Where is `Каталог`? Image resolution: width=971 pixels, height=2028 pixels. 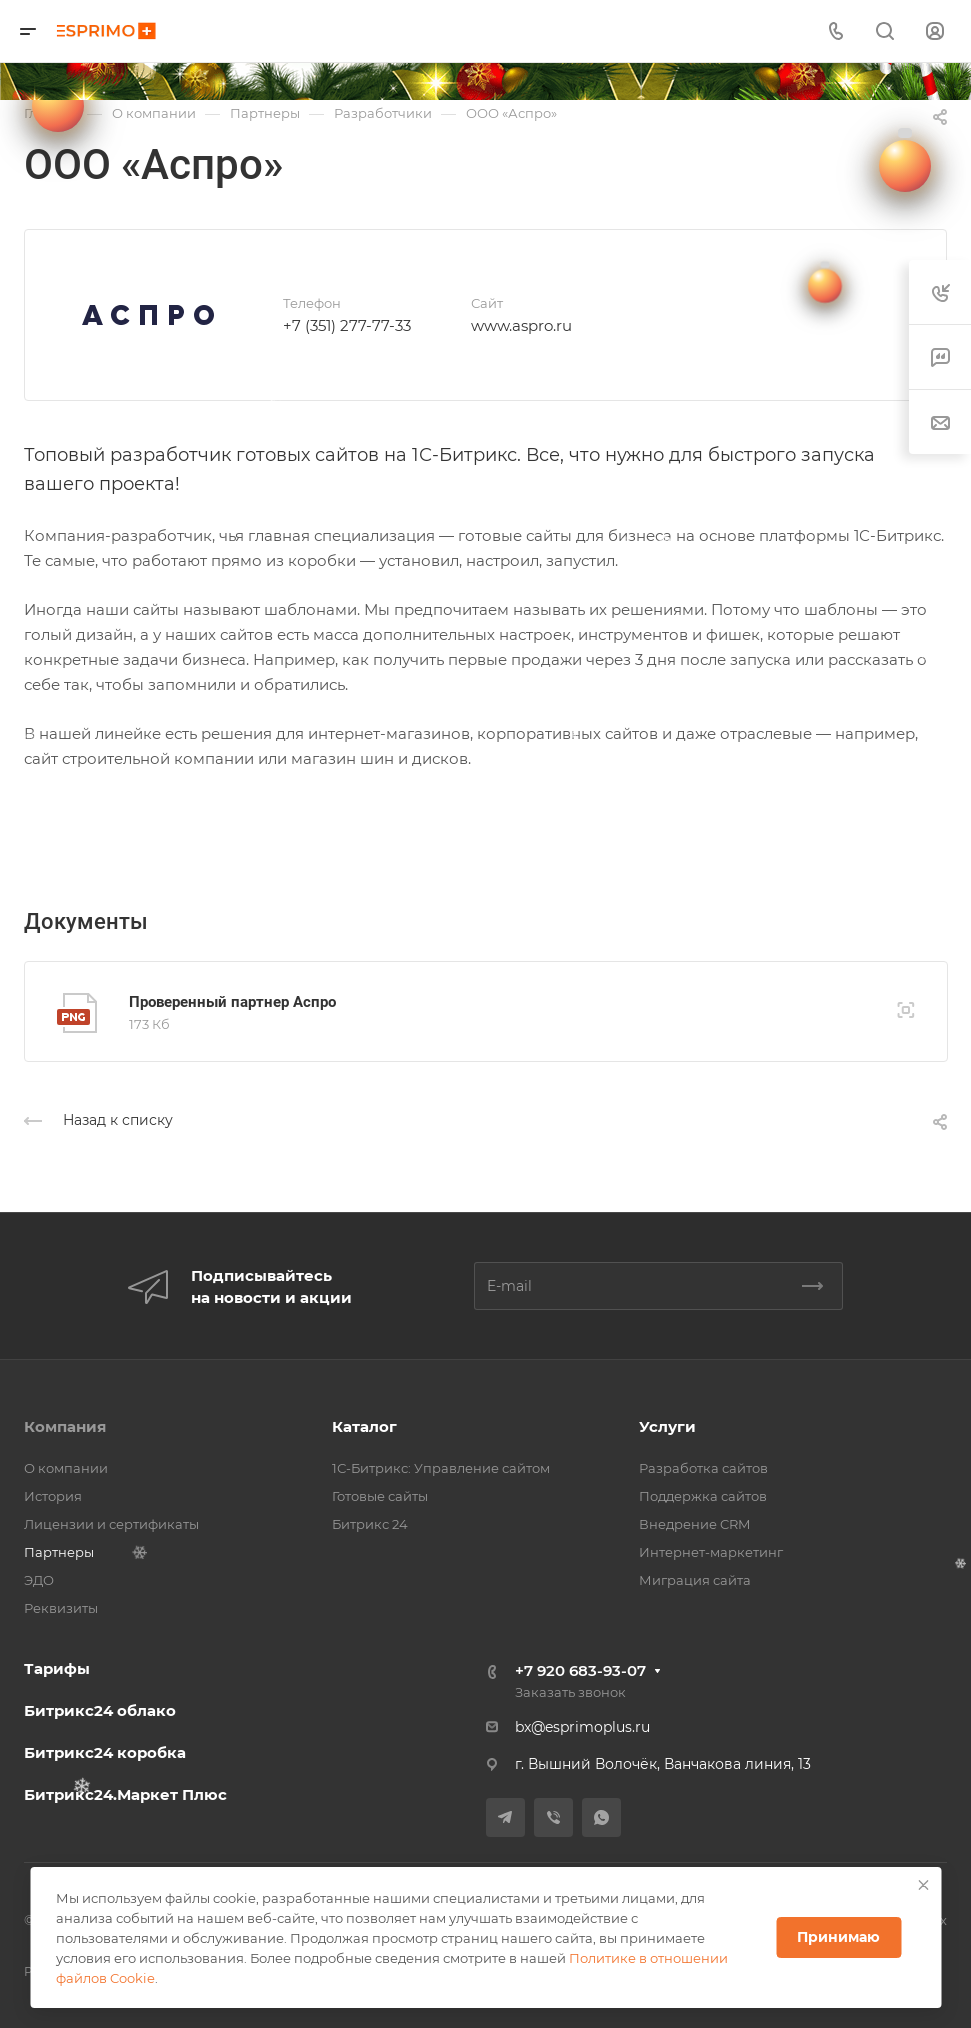 Каталог is located at coordinates (364, 1426).